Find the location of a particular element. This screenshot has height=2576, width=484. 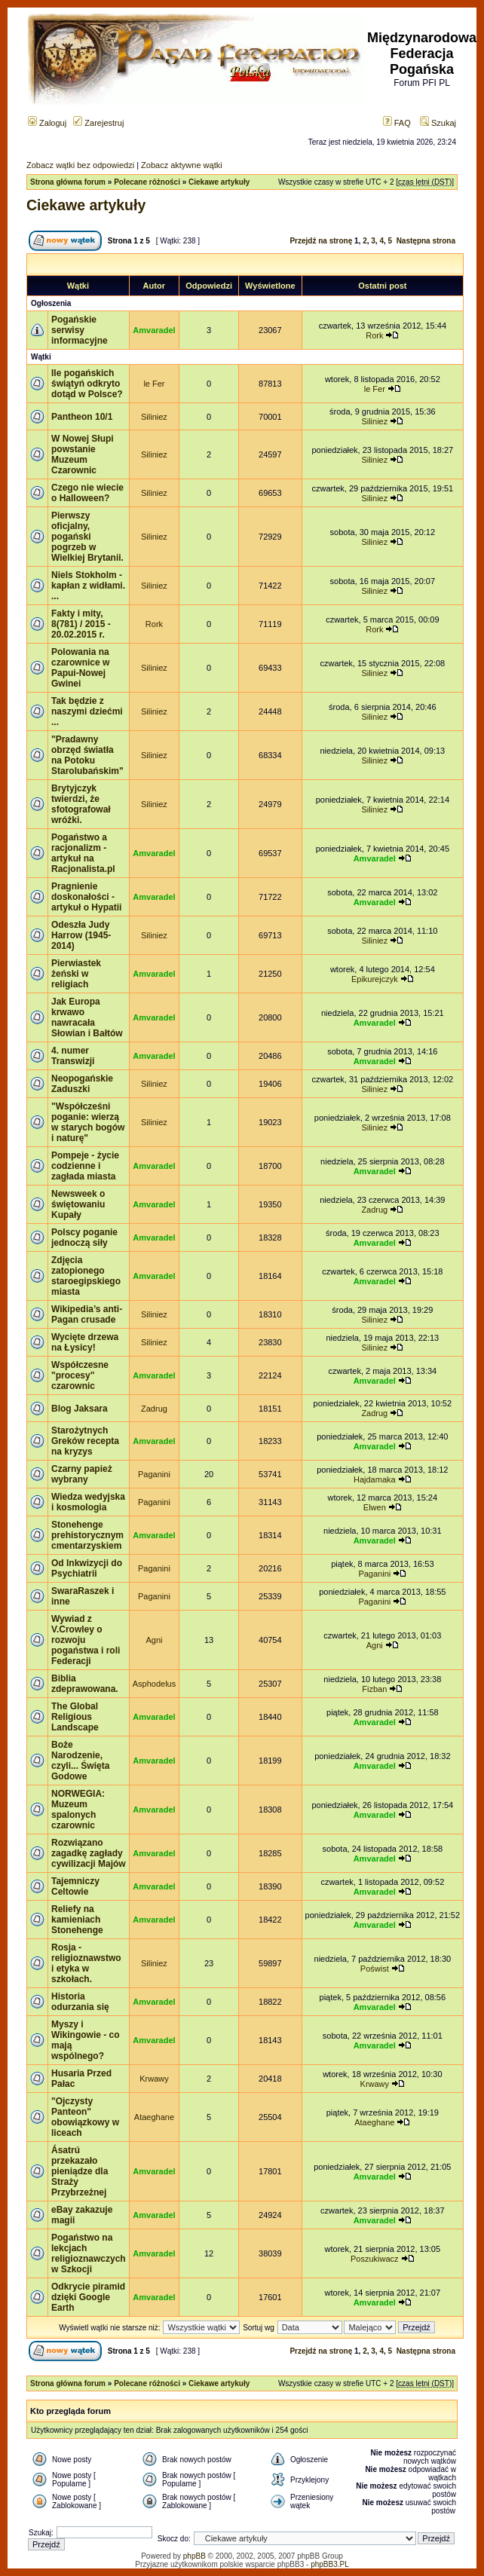

Hajdamaka is located at coordinates (375, 1479).